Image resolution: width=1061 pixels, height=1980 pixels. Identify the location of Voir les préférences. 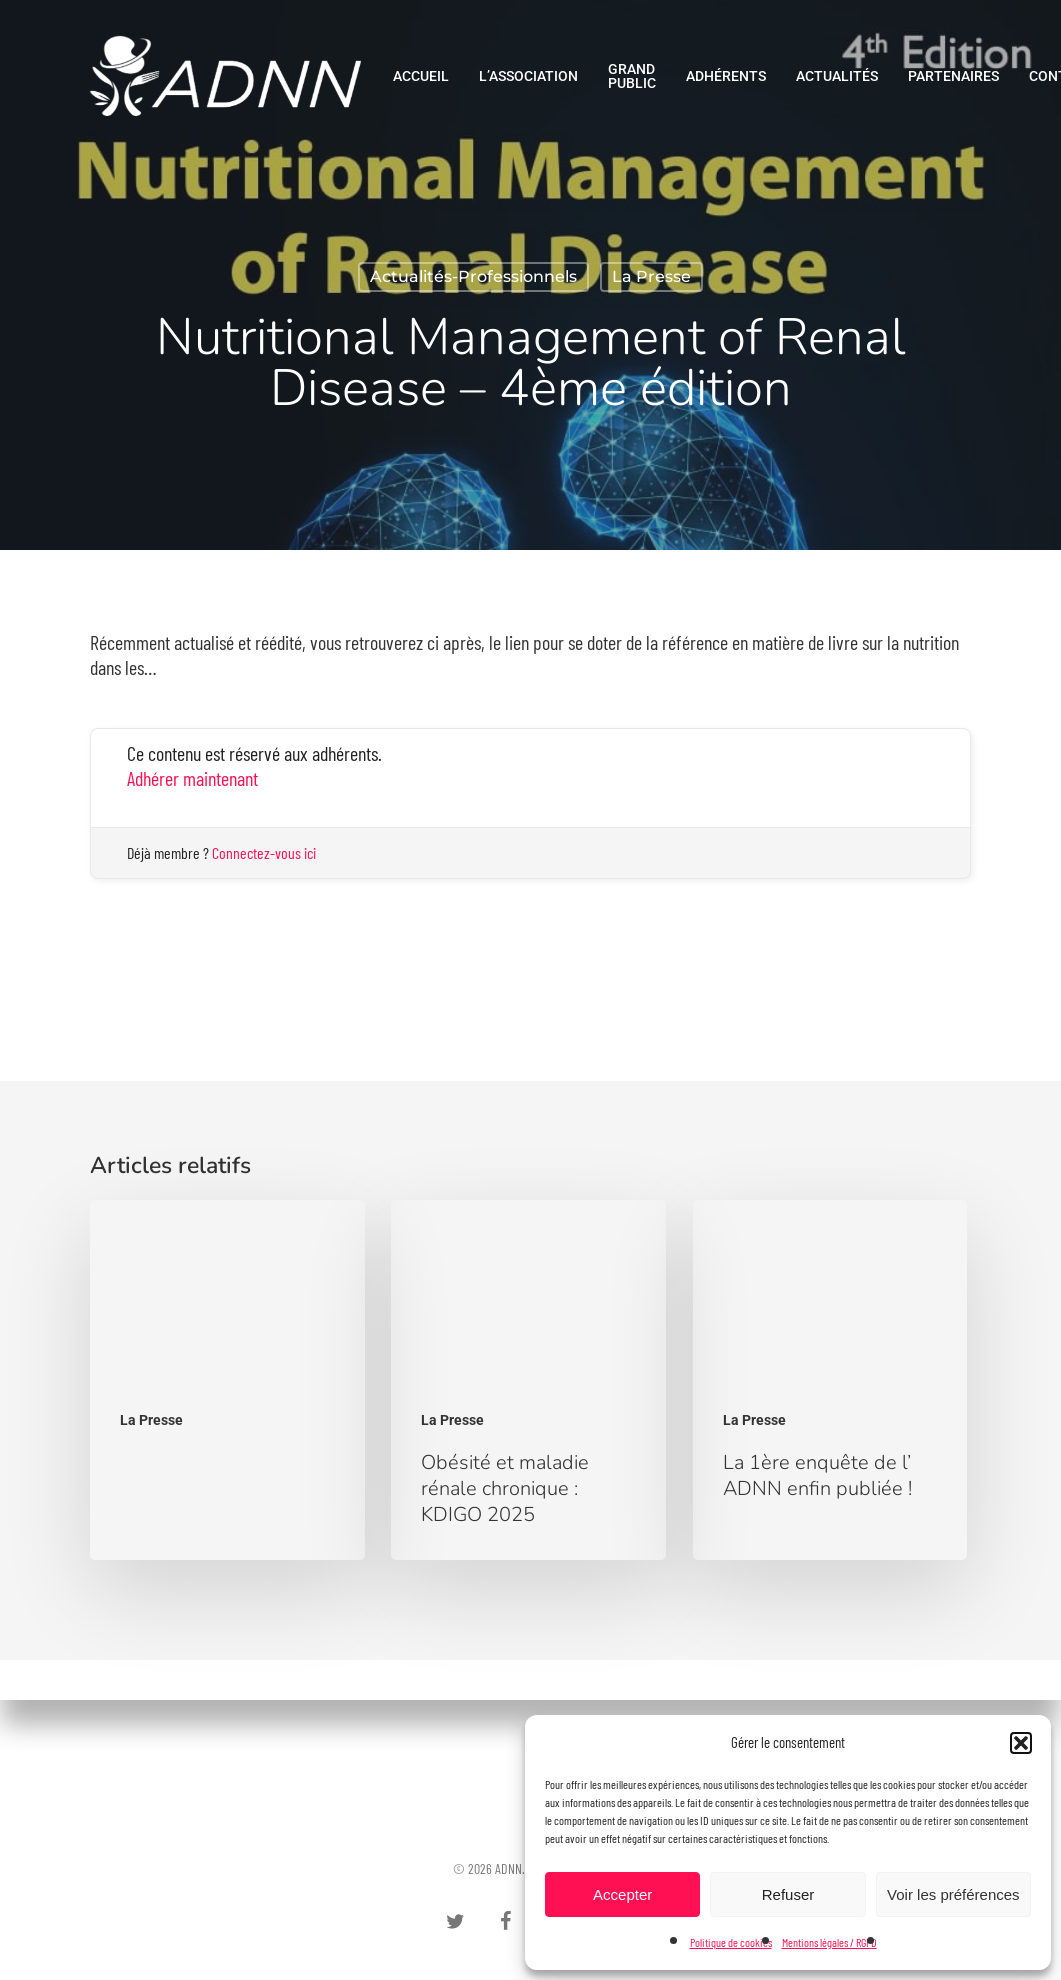
(953, 1894).